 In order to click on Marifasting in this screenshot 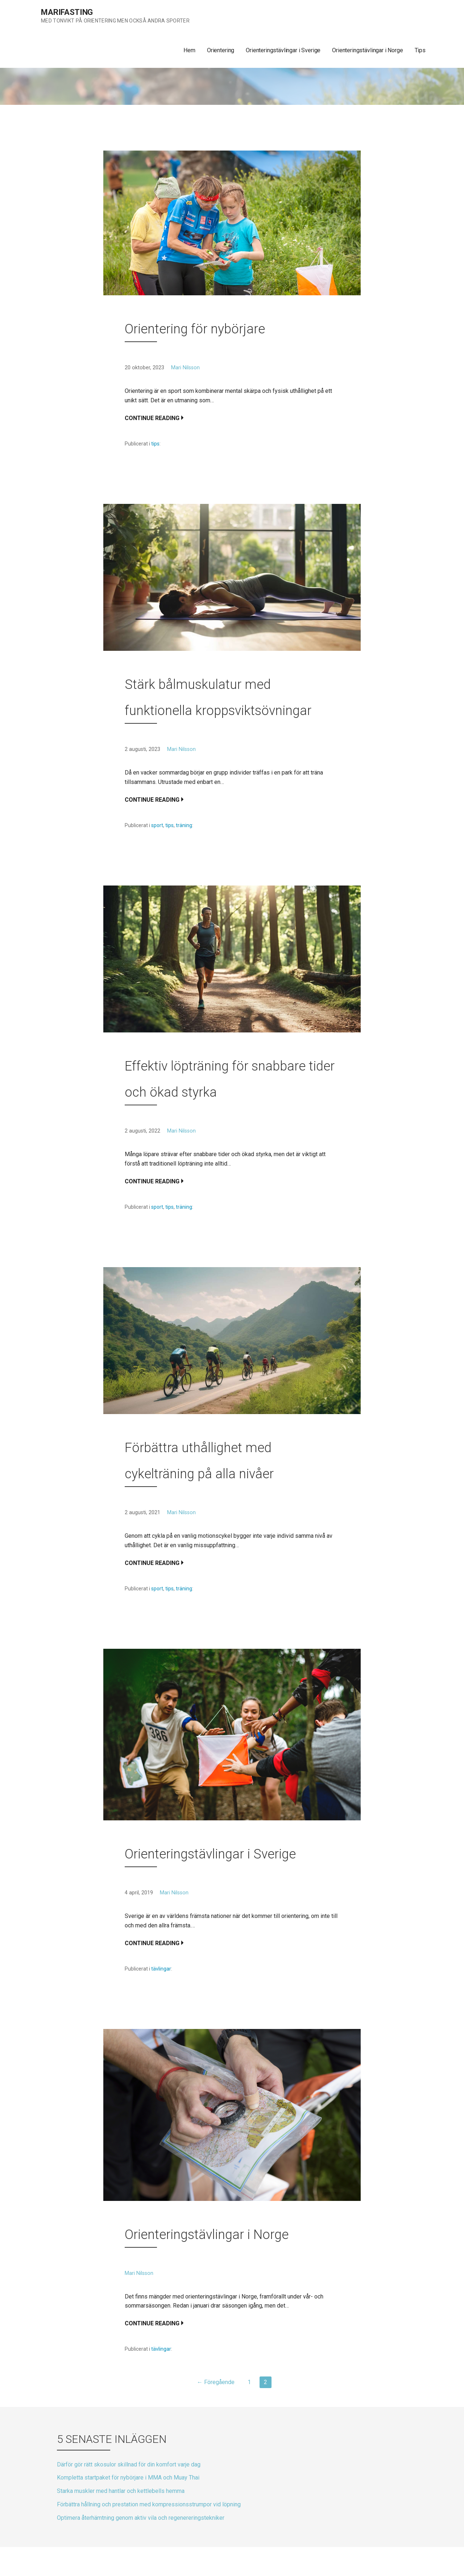, I will do `click(67, 12)`.